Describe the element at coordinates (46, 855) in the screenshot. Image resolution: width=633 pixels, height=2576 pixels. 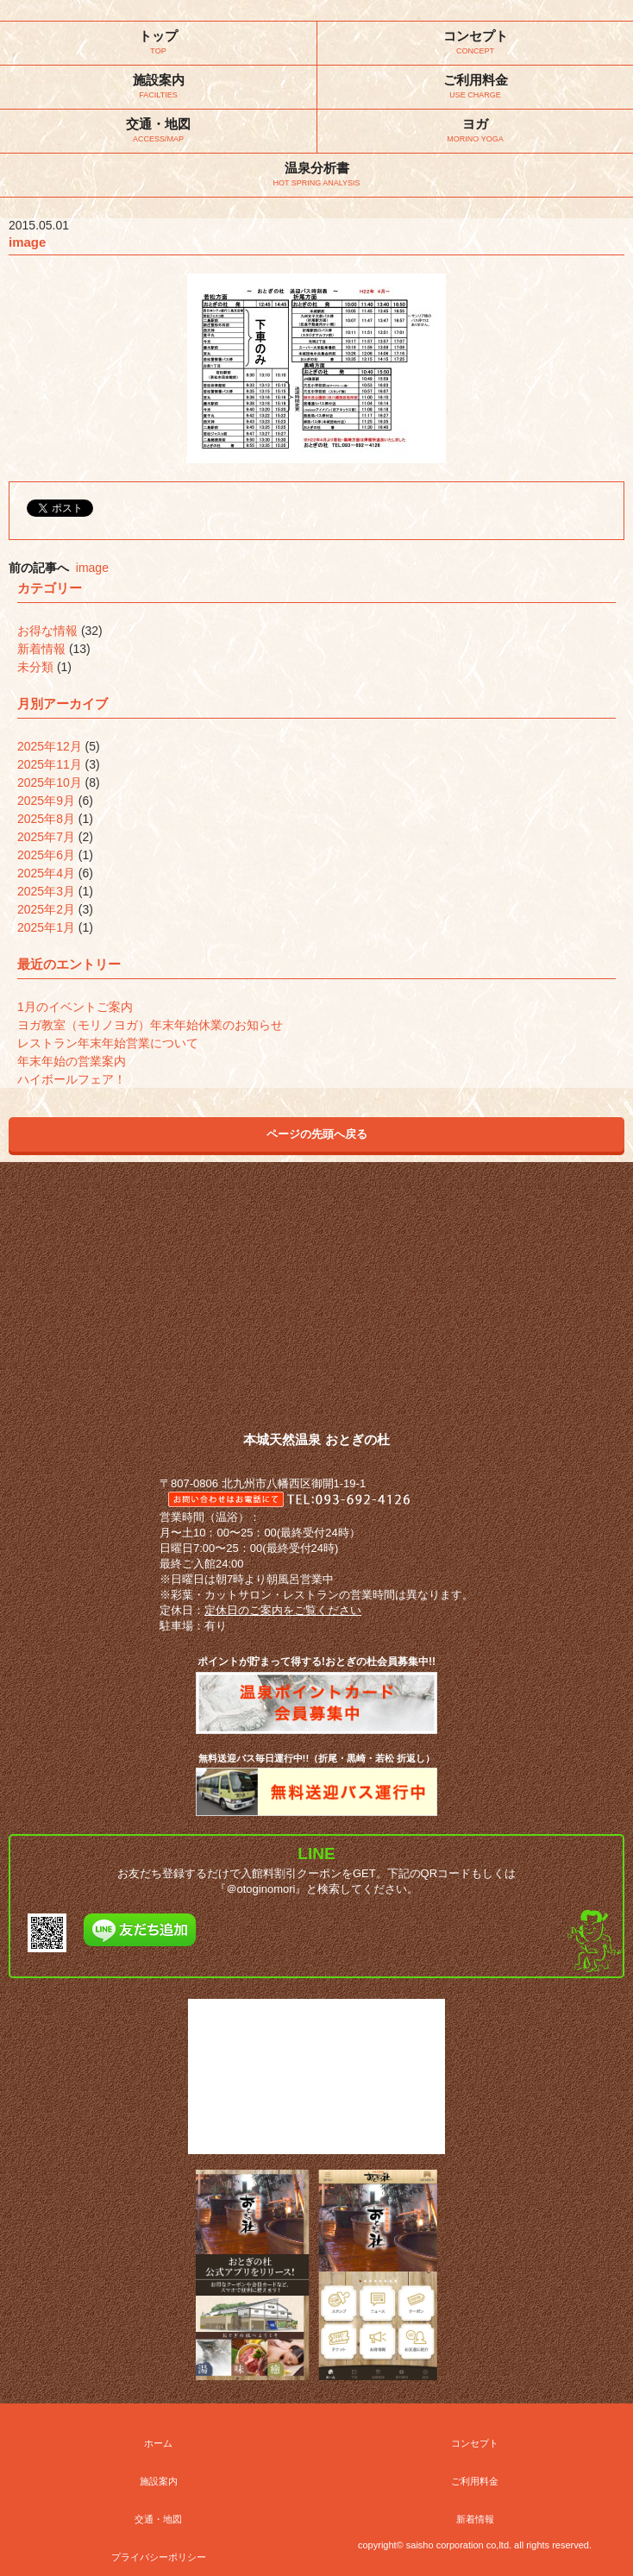
I see `2025年6月` at that location.